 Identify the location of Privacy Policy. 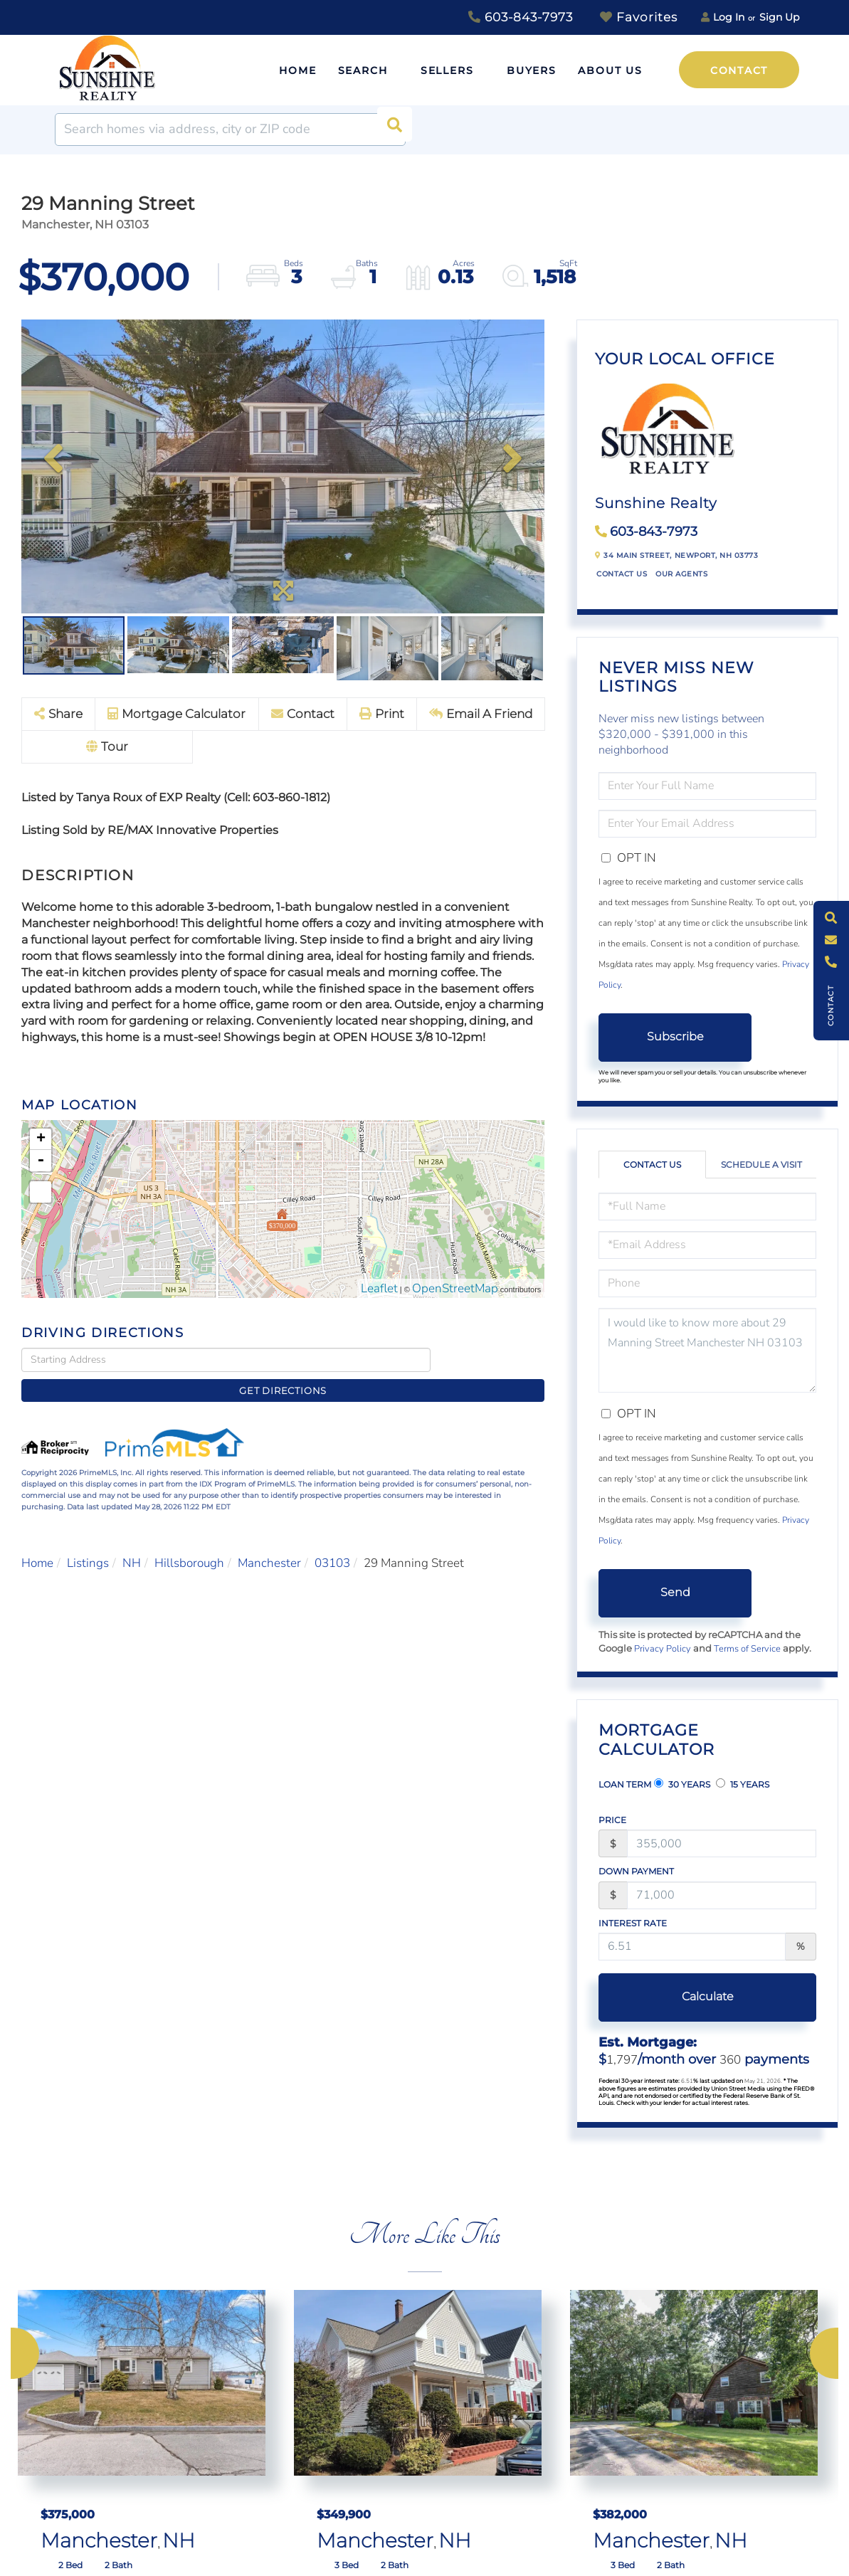
(662, 1648).